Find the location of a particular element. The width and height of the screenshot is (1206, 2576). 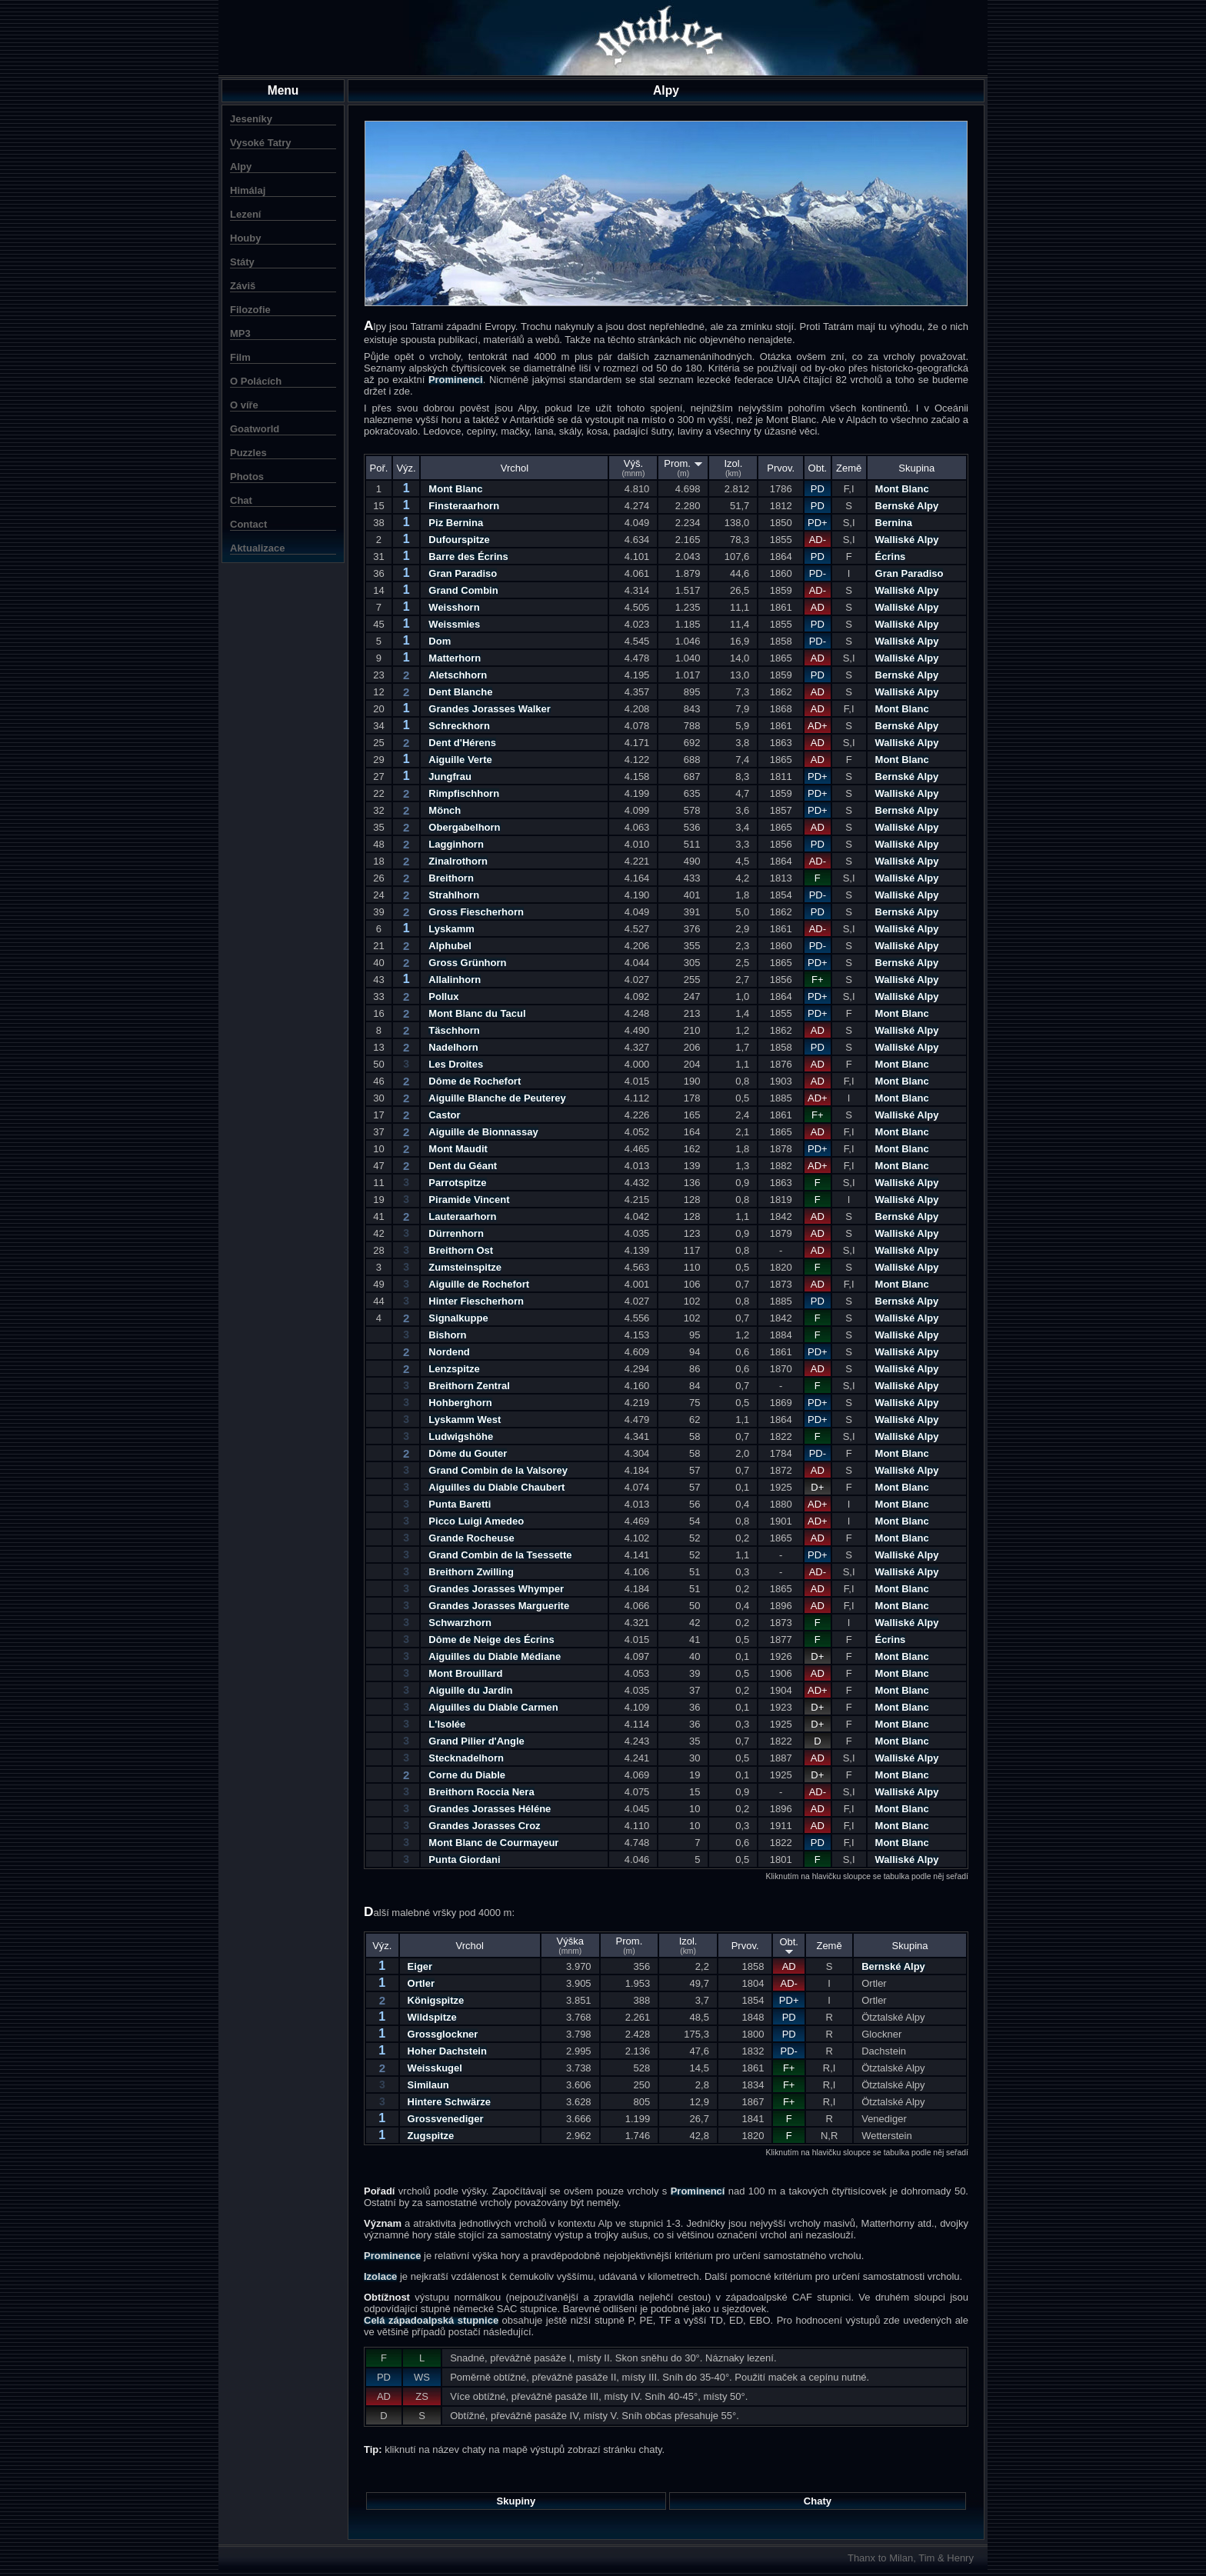

Mont Blanc du Tacul is located at coordinates (476, 1013).